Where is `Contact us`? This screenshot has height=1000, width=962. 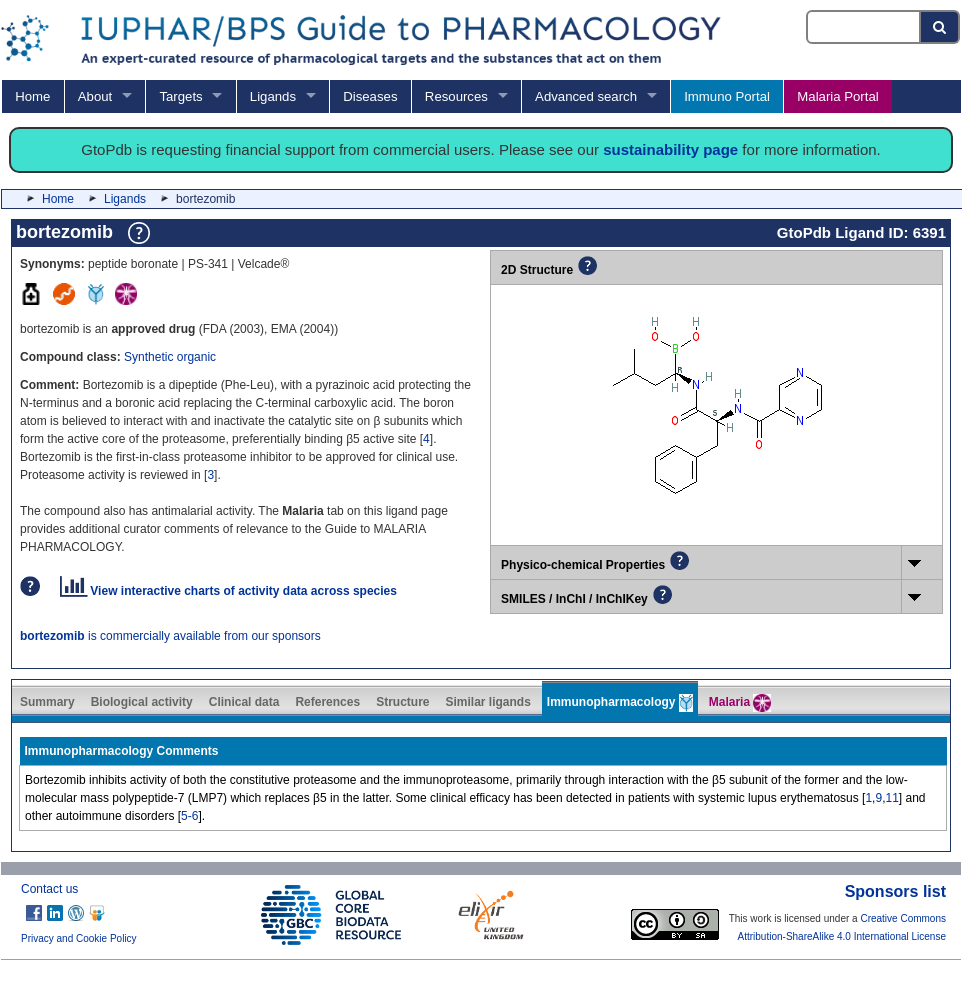
Contact us is located at coordinates (49, 889).